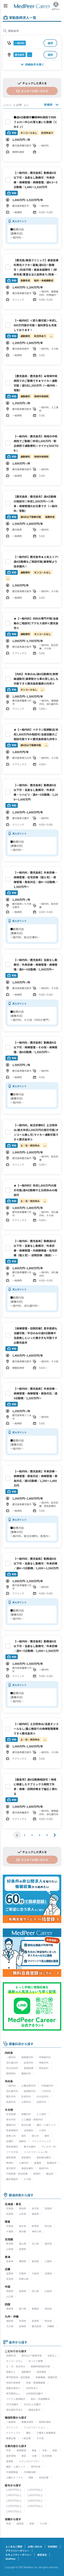 This screenshot has width=64, height=2576. I want to click on 産業医, so click(37, 2163).